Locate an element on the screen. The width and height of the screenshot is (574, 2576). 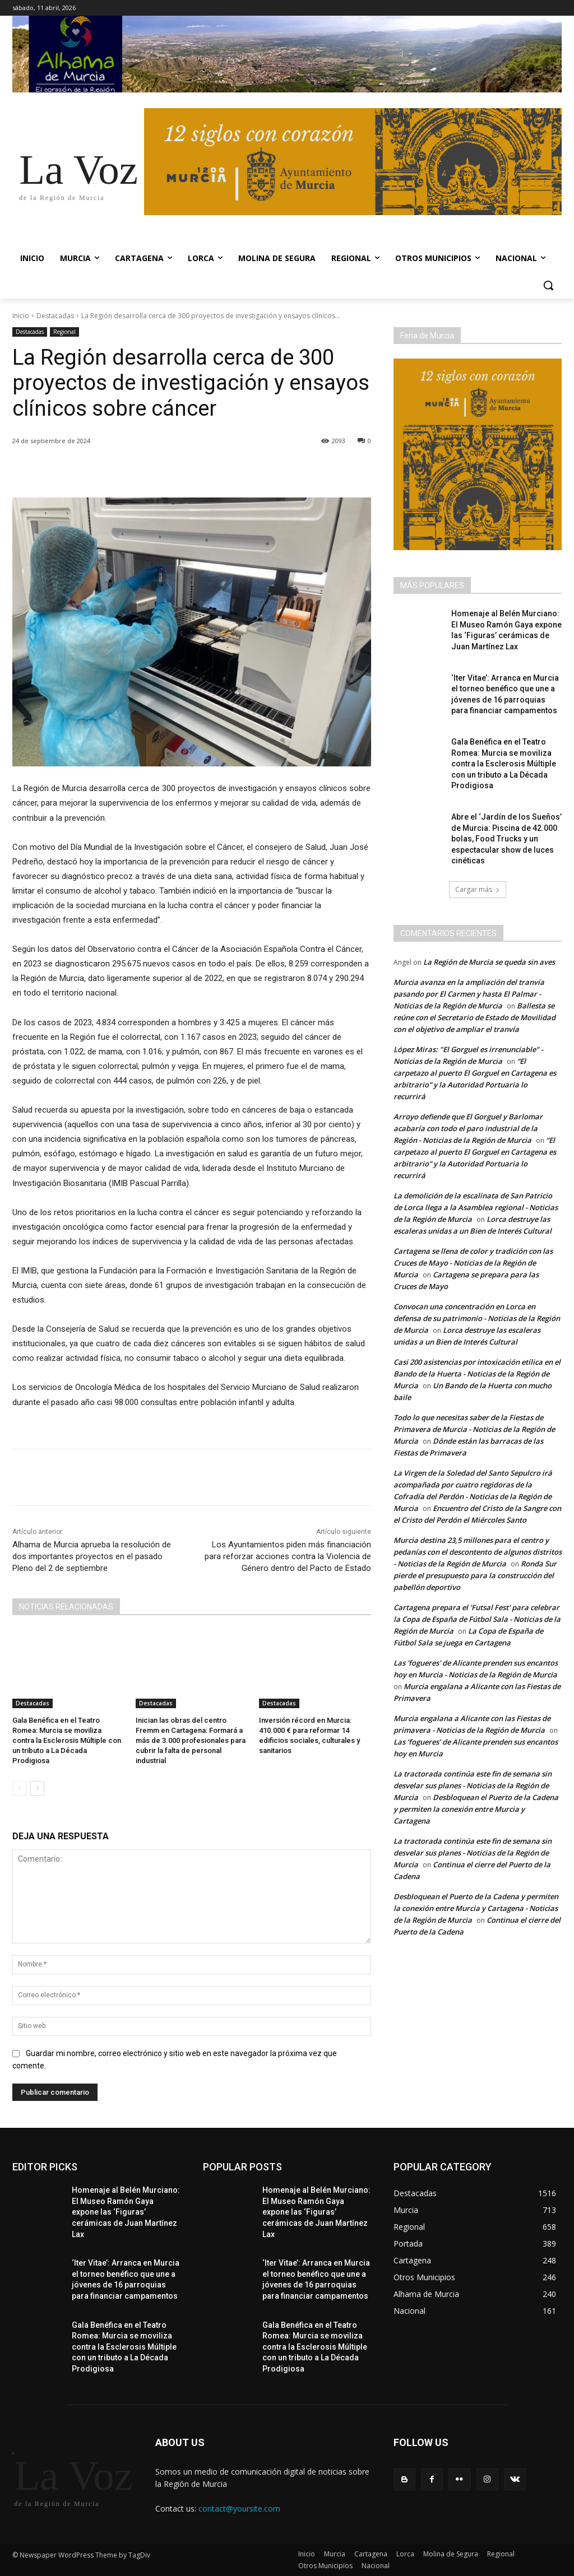
Desbloquean el Puerto de la Cadena y permiten la conexión entre Murcia y Cartagena is located at coordinates (476, 1809).